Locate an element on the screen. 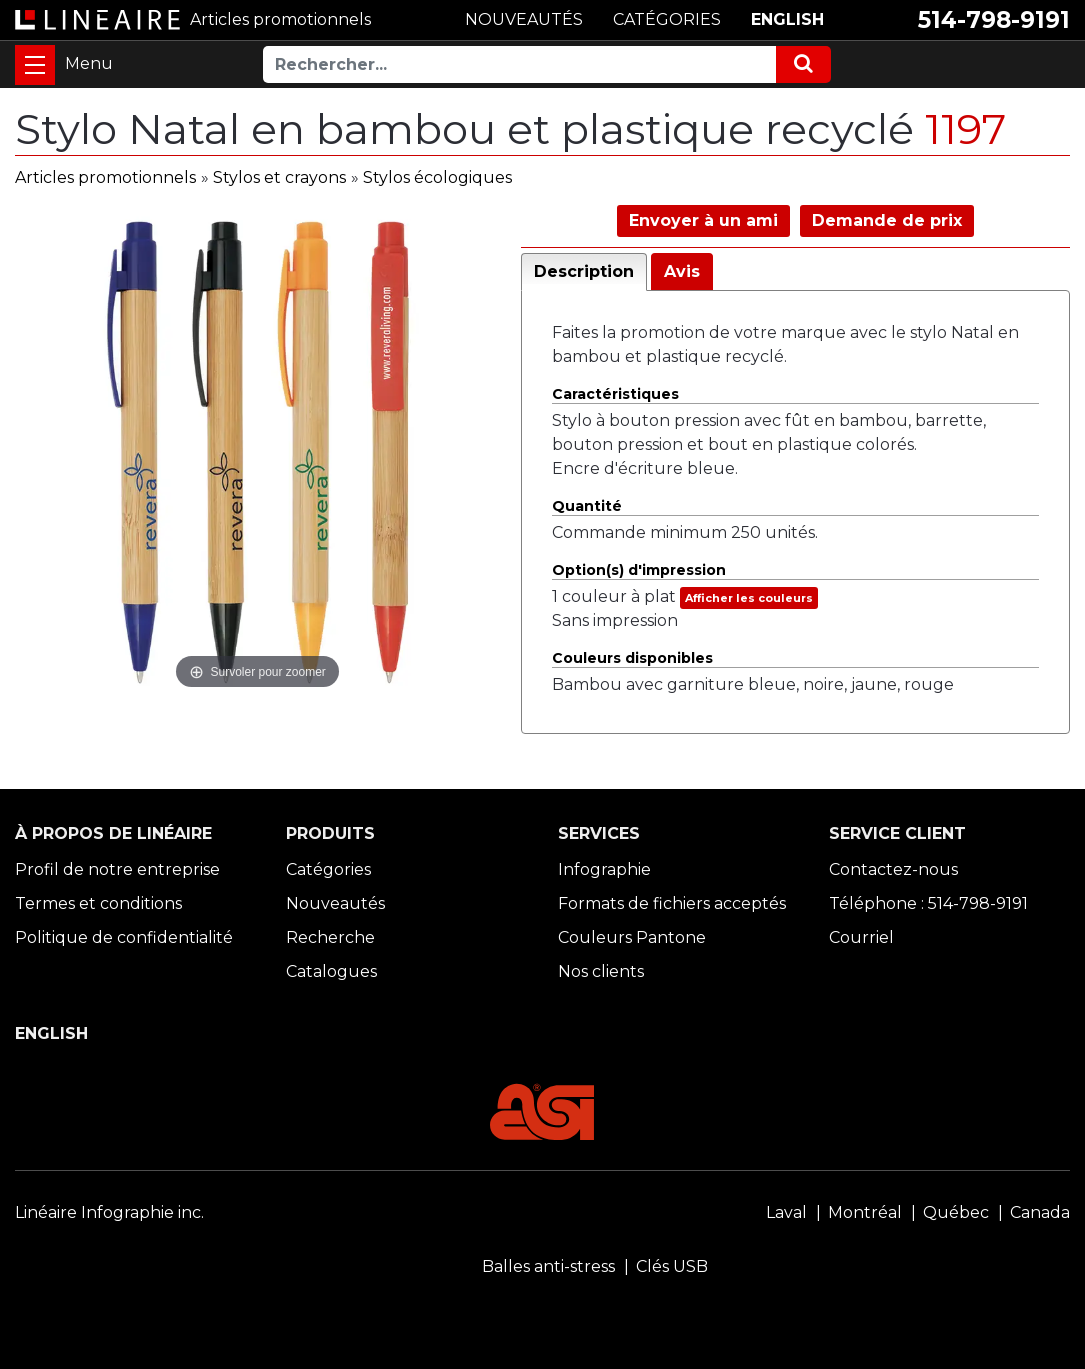 The height and width of the screenshot is (1369, 1085). Termes et conditions is located at coordinates (98, 903).